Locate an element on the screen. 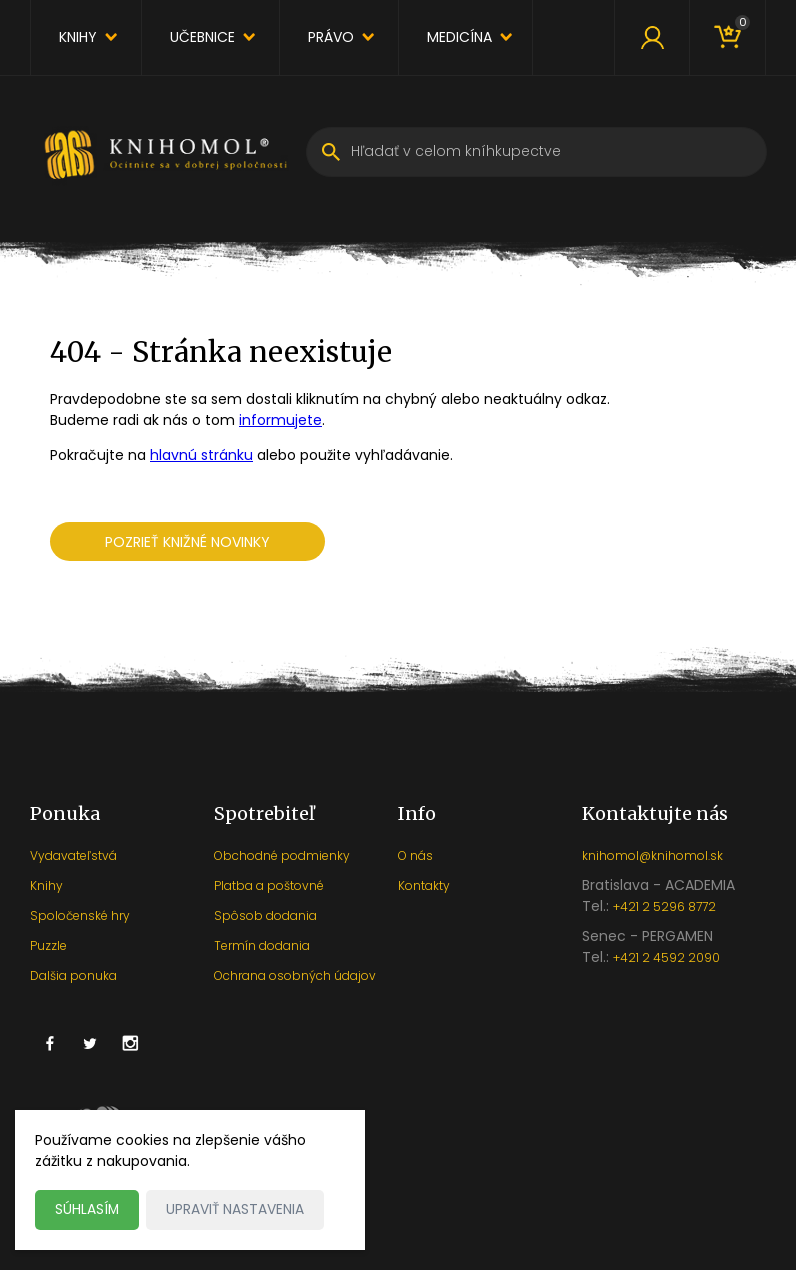  Obchodné podmienky is located at coordinates (282, 855).